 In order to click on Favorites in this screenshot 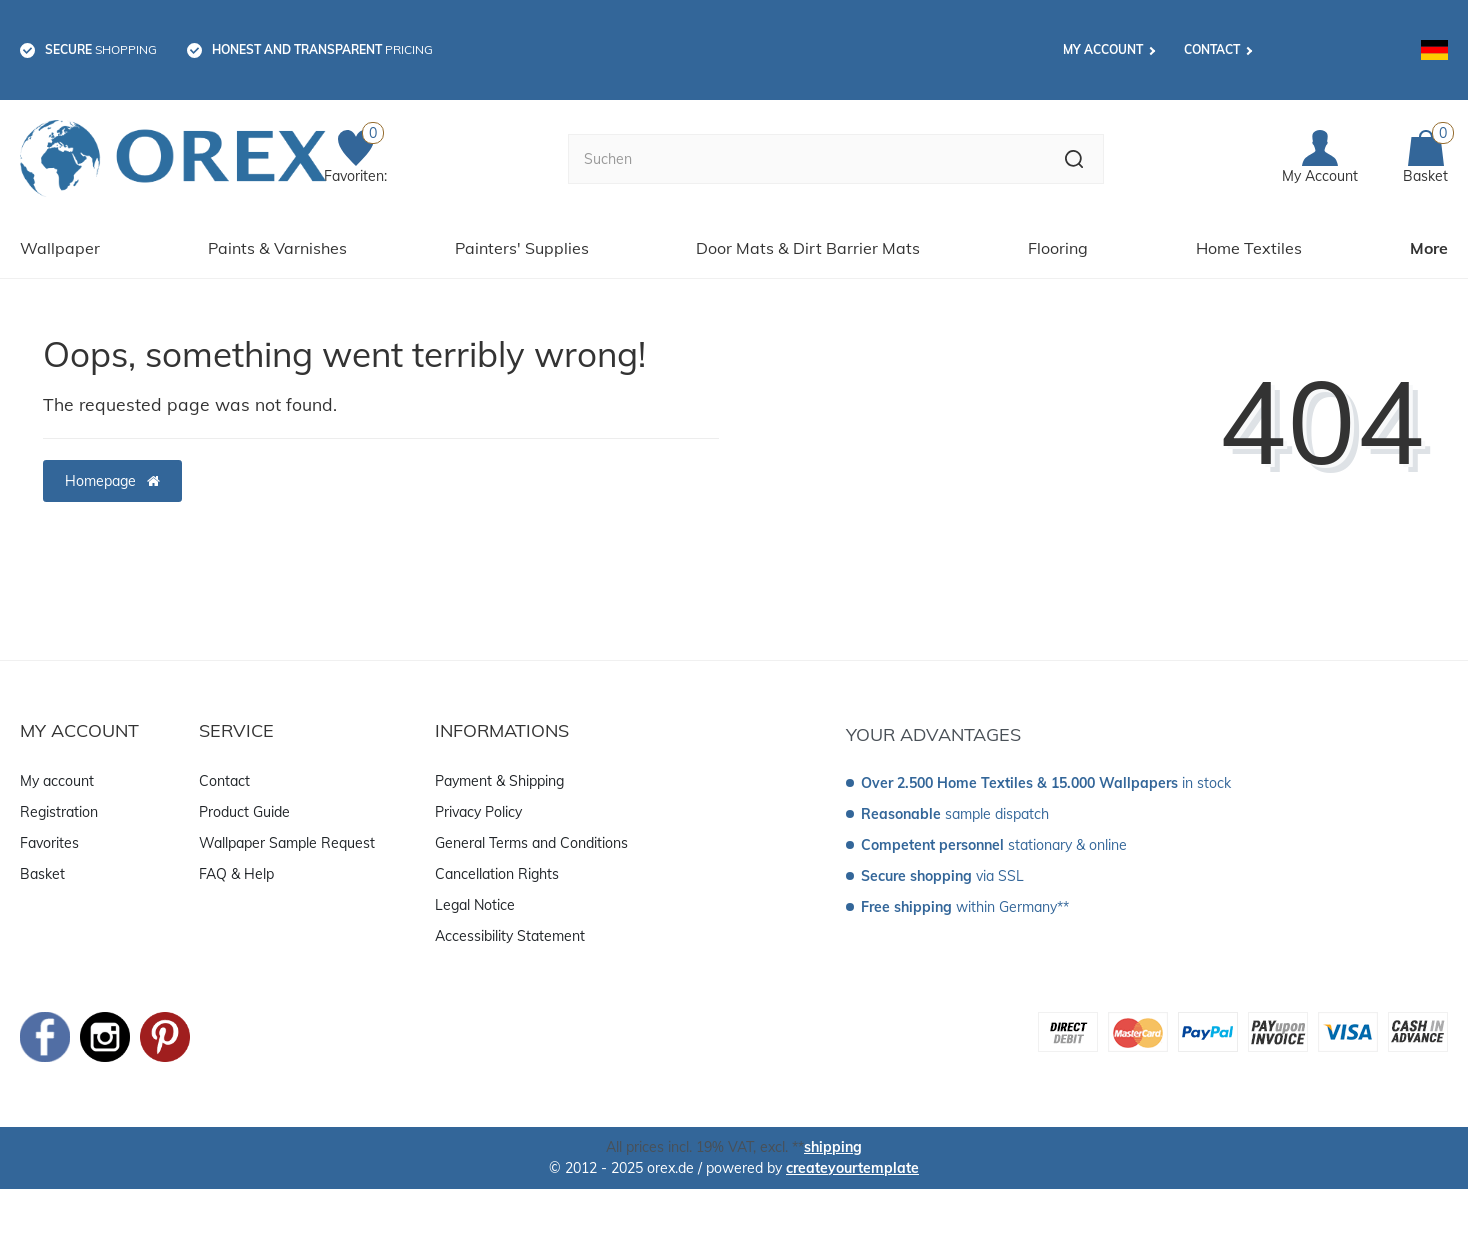, I will do `click(49, 843)`.